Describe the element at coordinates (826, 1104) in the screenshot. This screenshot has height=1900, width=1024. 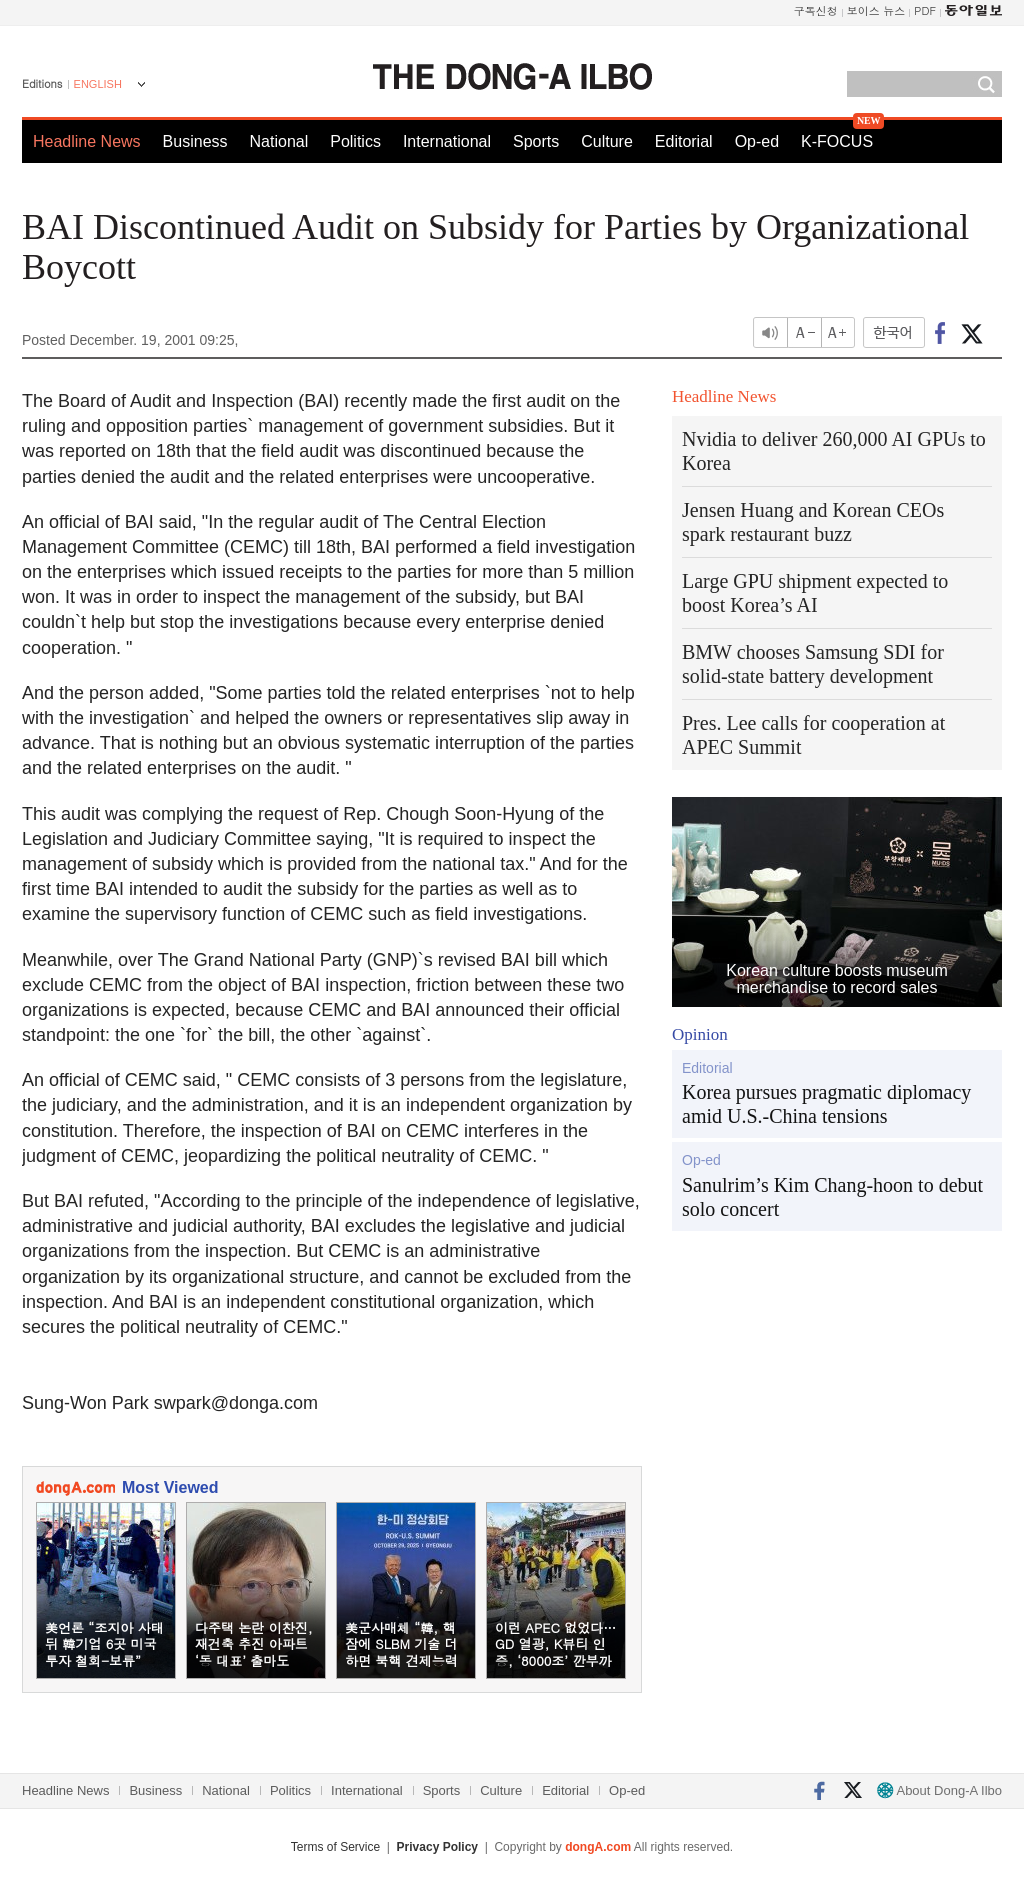
I see `Korea pursues pragmatic diplomacy amid U.S.-China tensions` at that location.